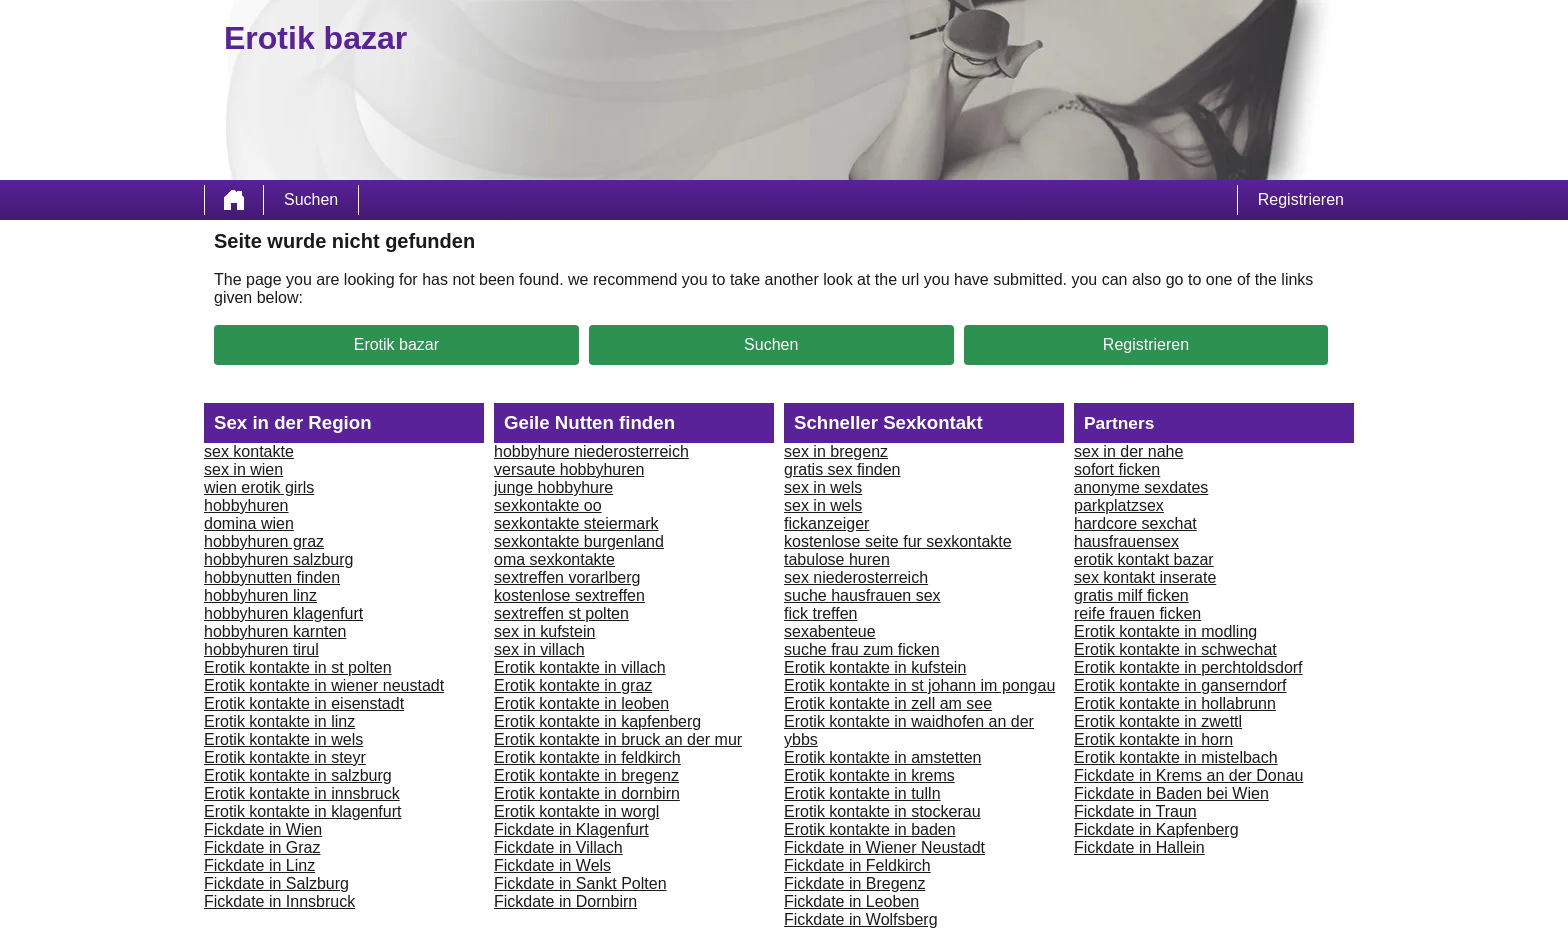 The height and width of the screenshot is (947, 1568). What do you see at coordinates (862, 793) in the screenshot?
I see `Erotik kontakte in tulln` at bounding box center [862, 793].